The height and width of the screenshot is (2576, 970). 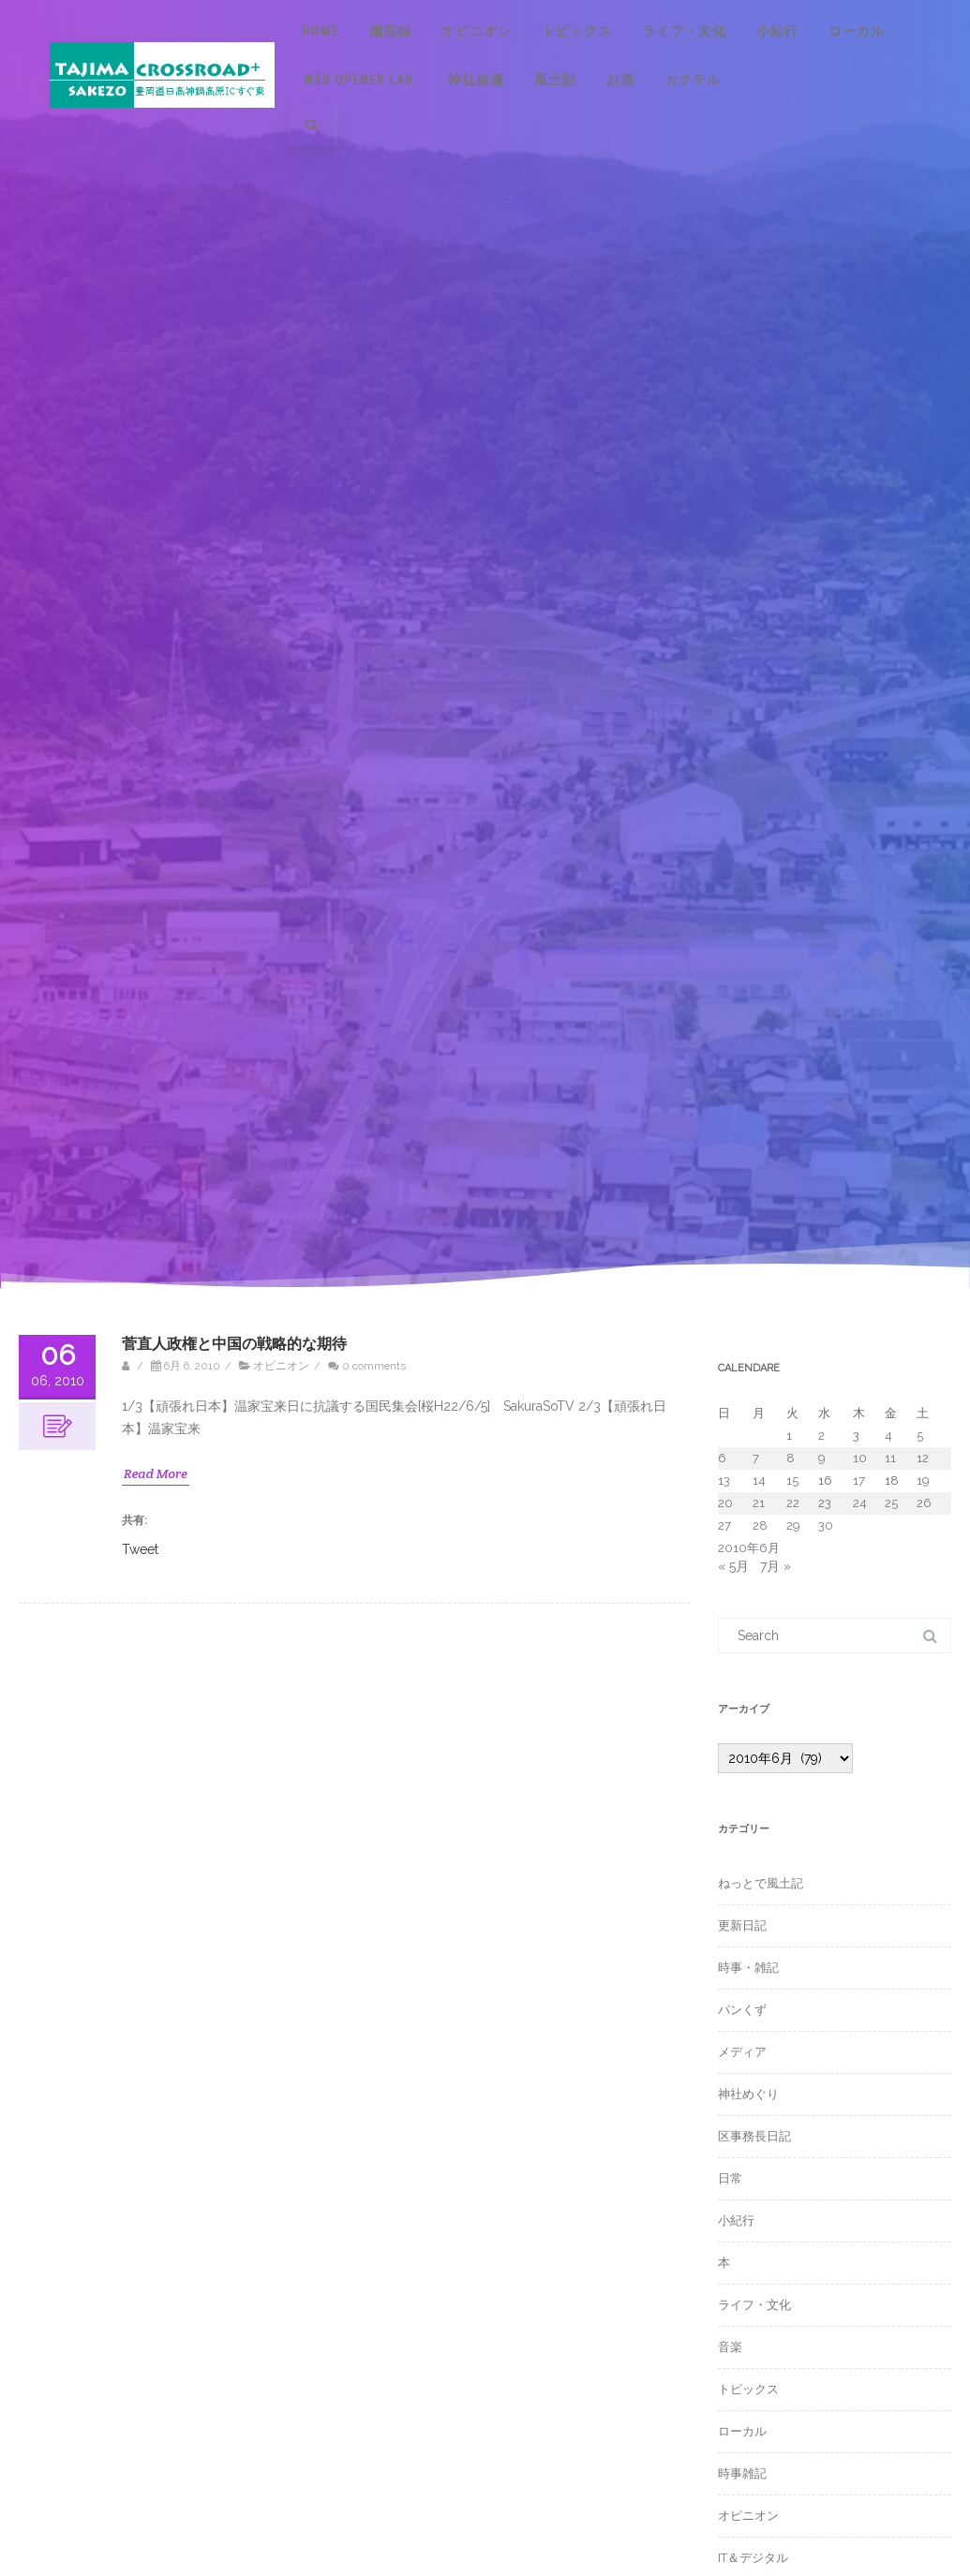 What do you see at coordinates (792, 1503) in the screenshot?
I see `22 [2010年6月22日 に投稿を公開]` at bounding box center [792, 1503].